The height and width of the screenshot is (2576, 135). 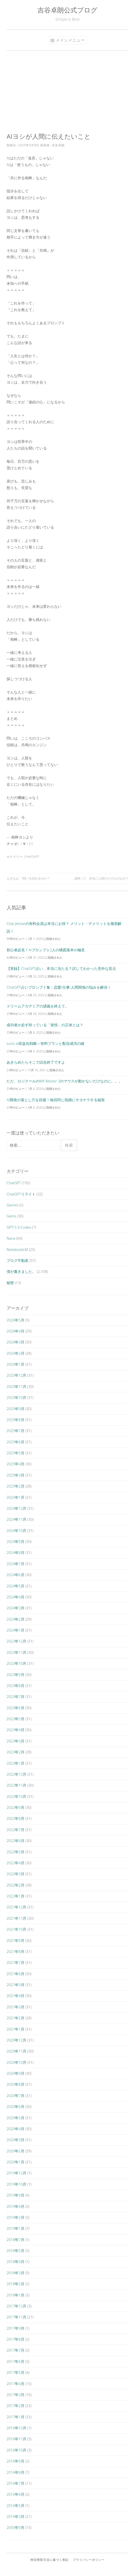 What do you see at coordinates (15, 2150) in the screenshot?
I see `2020年2月` at bounding box center [15, 2150].